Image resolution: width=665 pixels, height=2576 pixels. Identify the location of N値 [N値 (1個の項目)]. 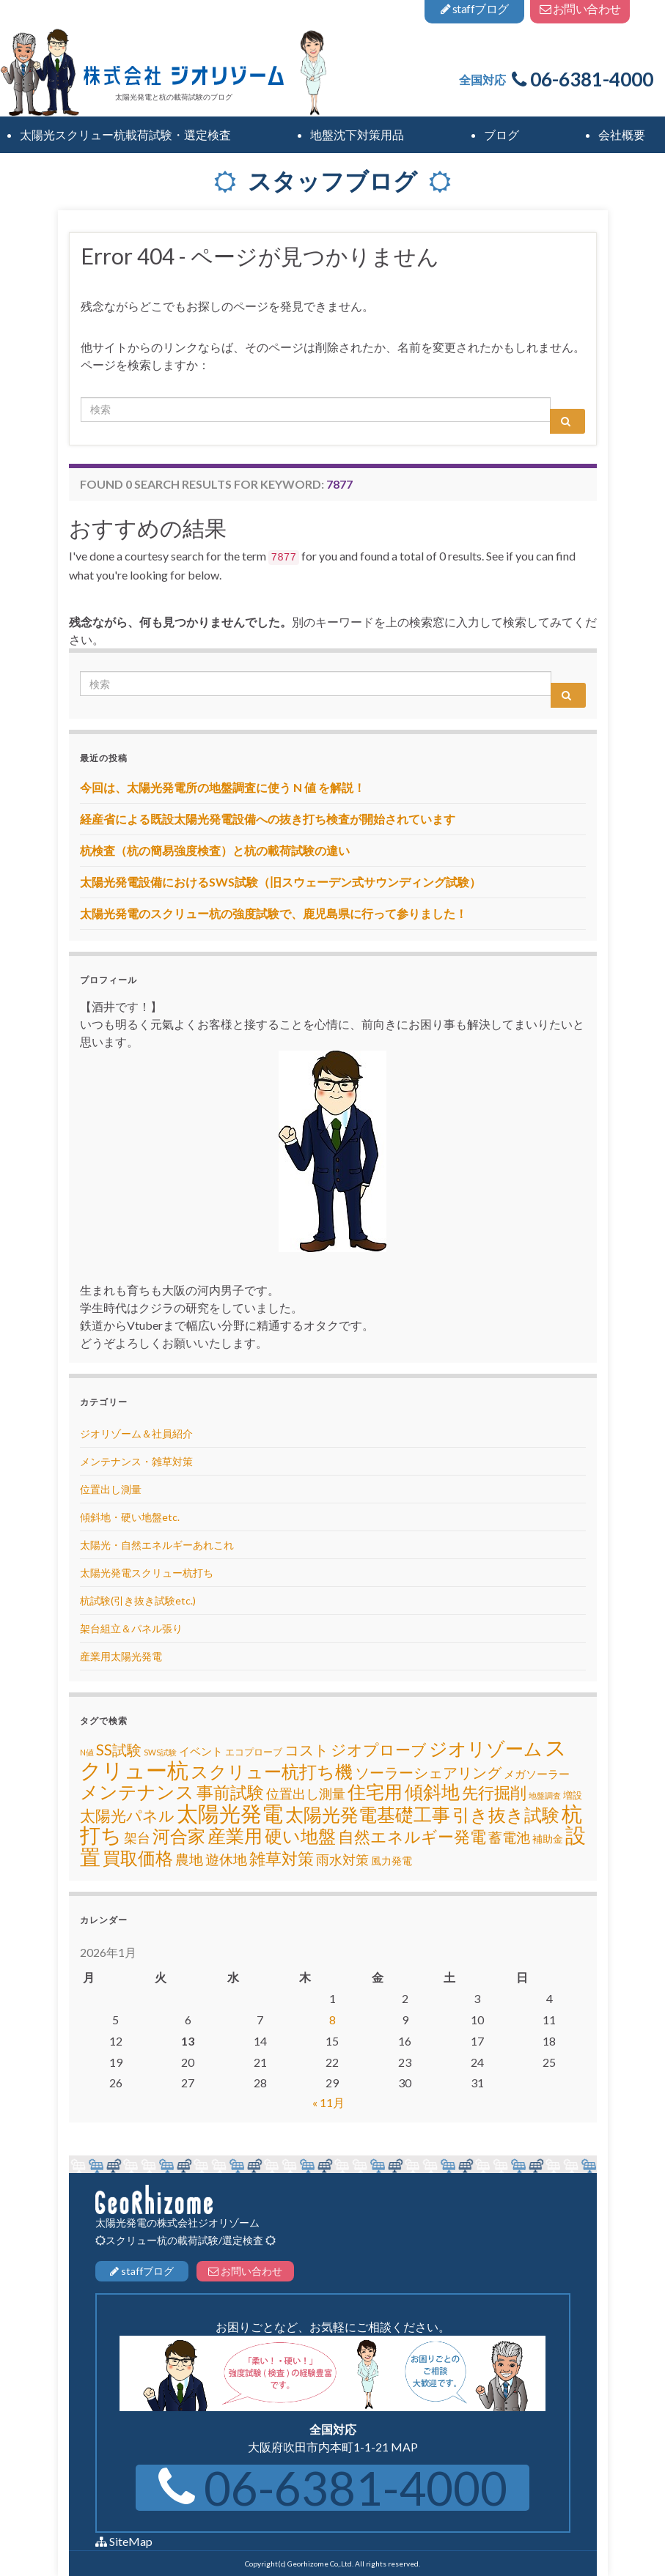
(87, 1752).